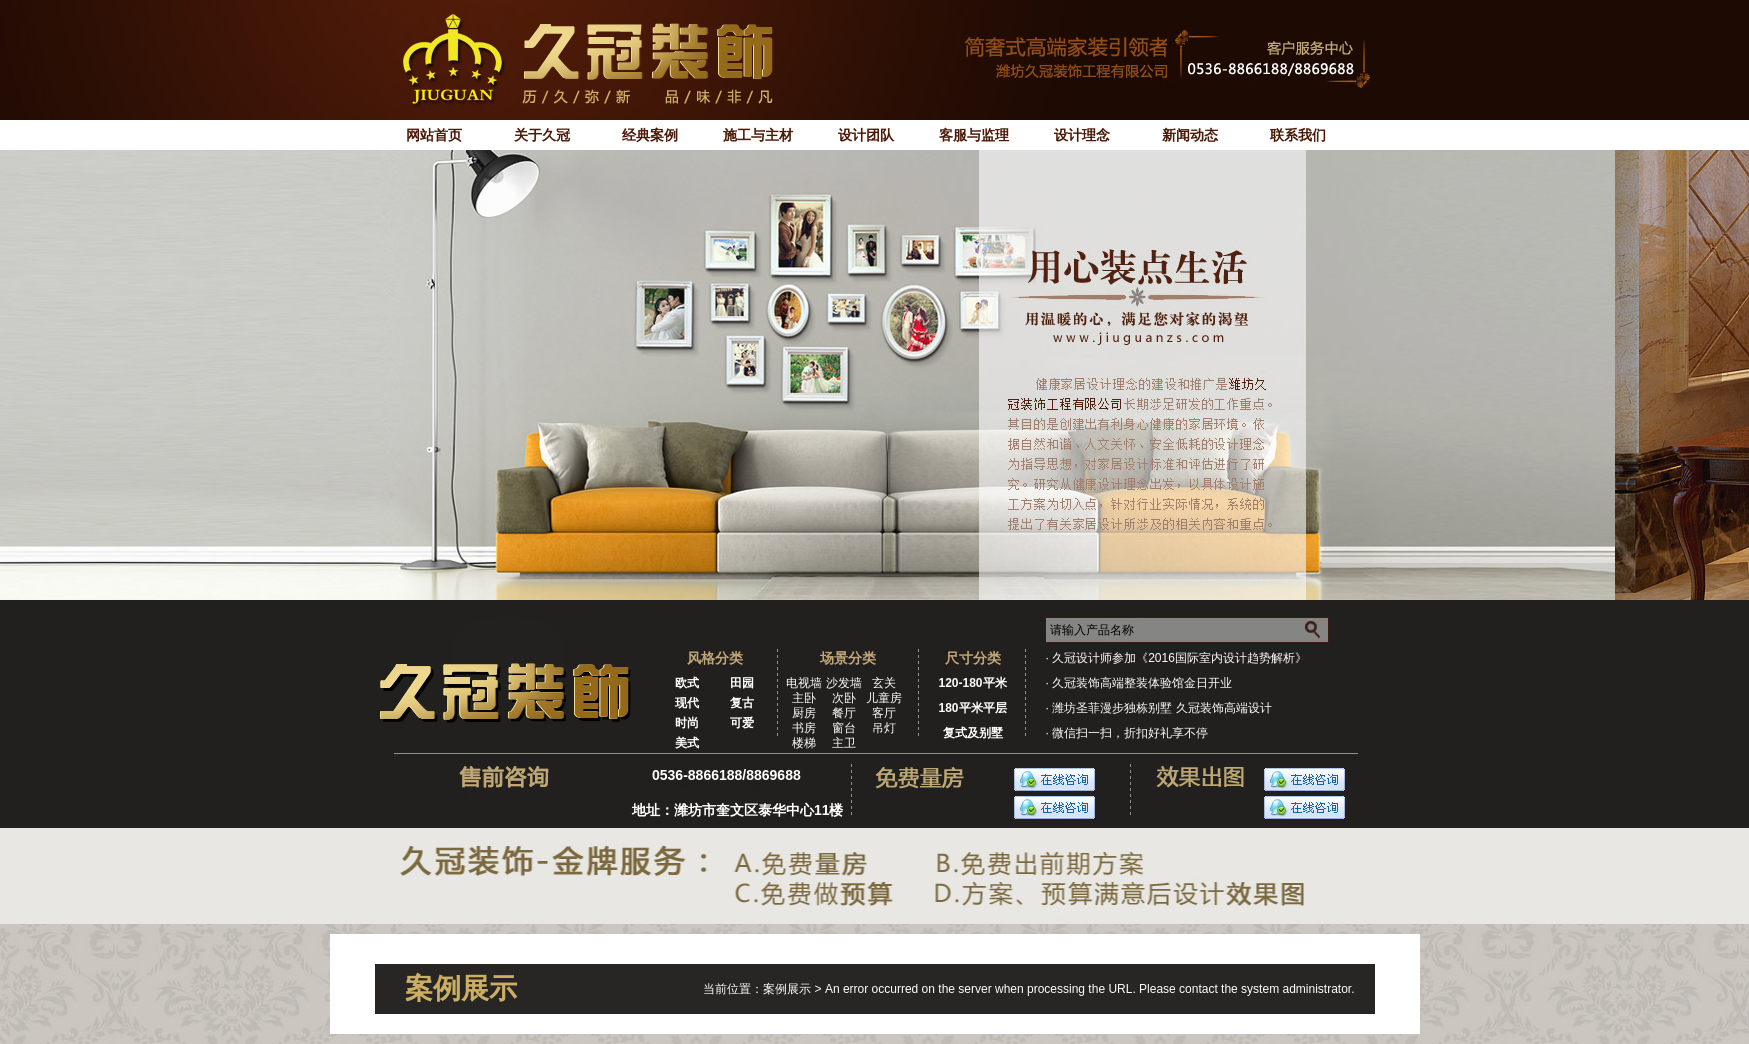 This screenshot has width=1749, height=1044. What do you see at coordinates (742, 723) in the screenshot?
I see `可爱` at bounding box center [742, 723].